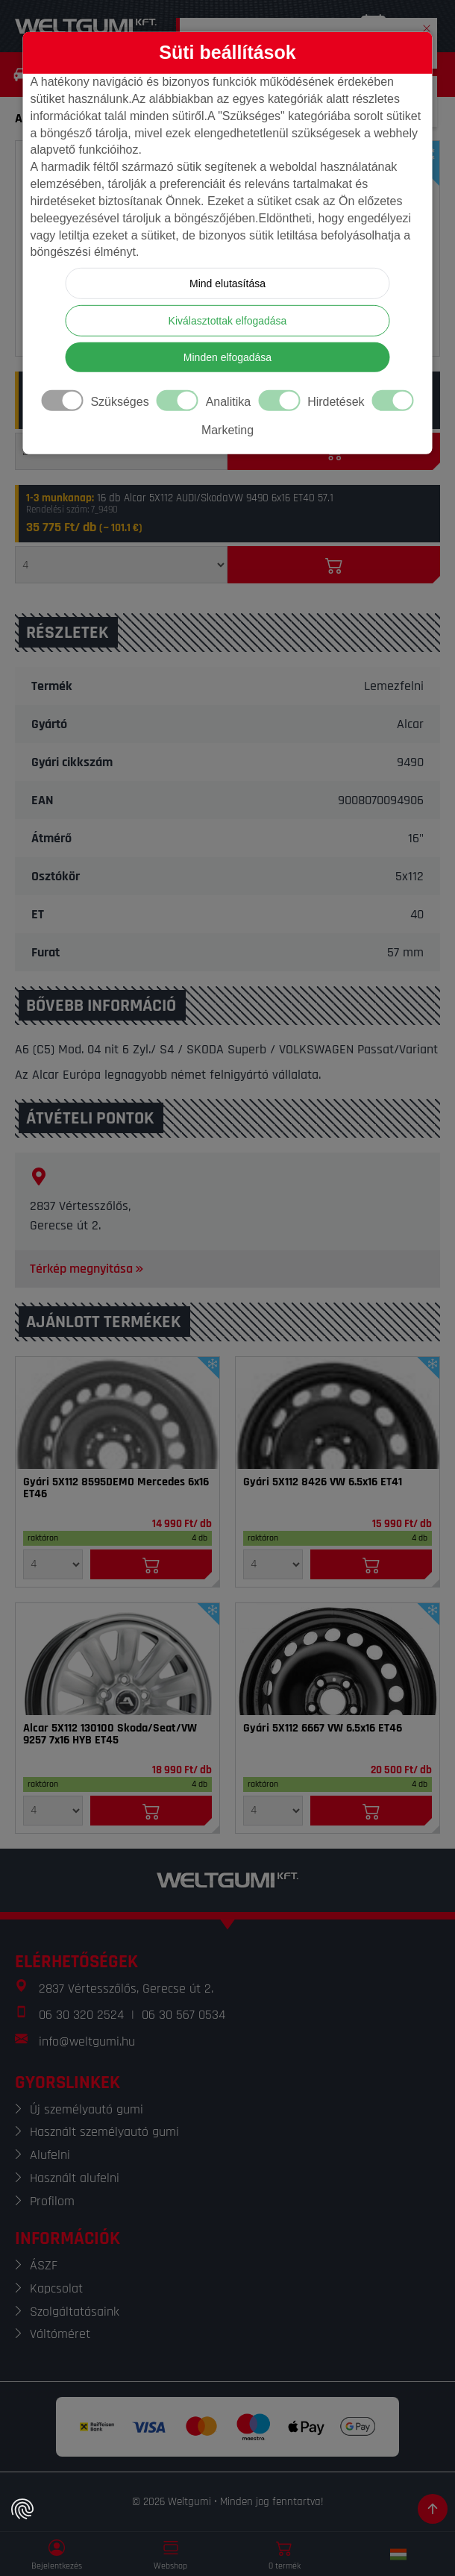 The width and height of the screenshot is (455, 2576). Describe the element at coordinates (228, 321) in the screenshot. I see `Kiválasztottak elfogadása` at that location.